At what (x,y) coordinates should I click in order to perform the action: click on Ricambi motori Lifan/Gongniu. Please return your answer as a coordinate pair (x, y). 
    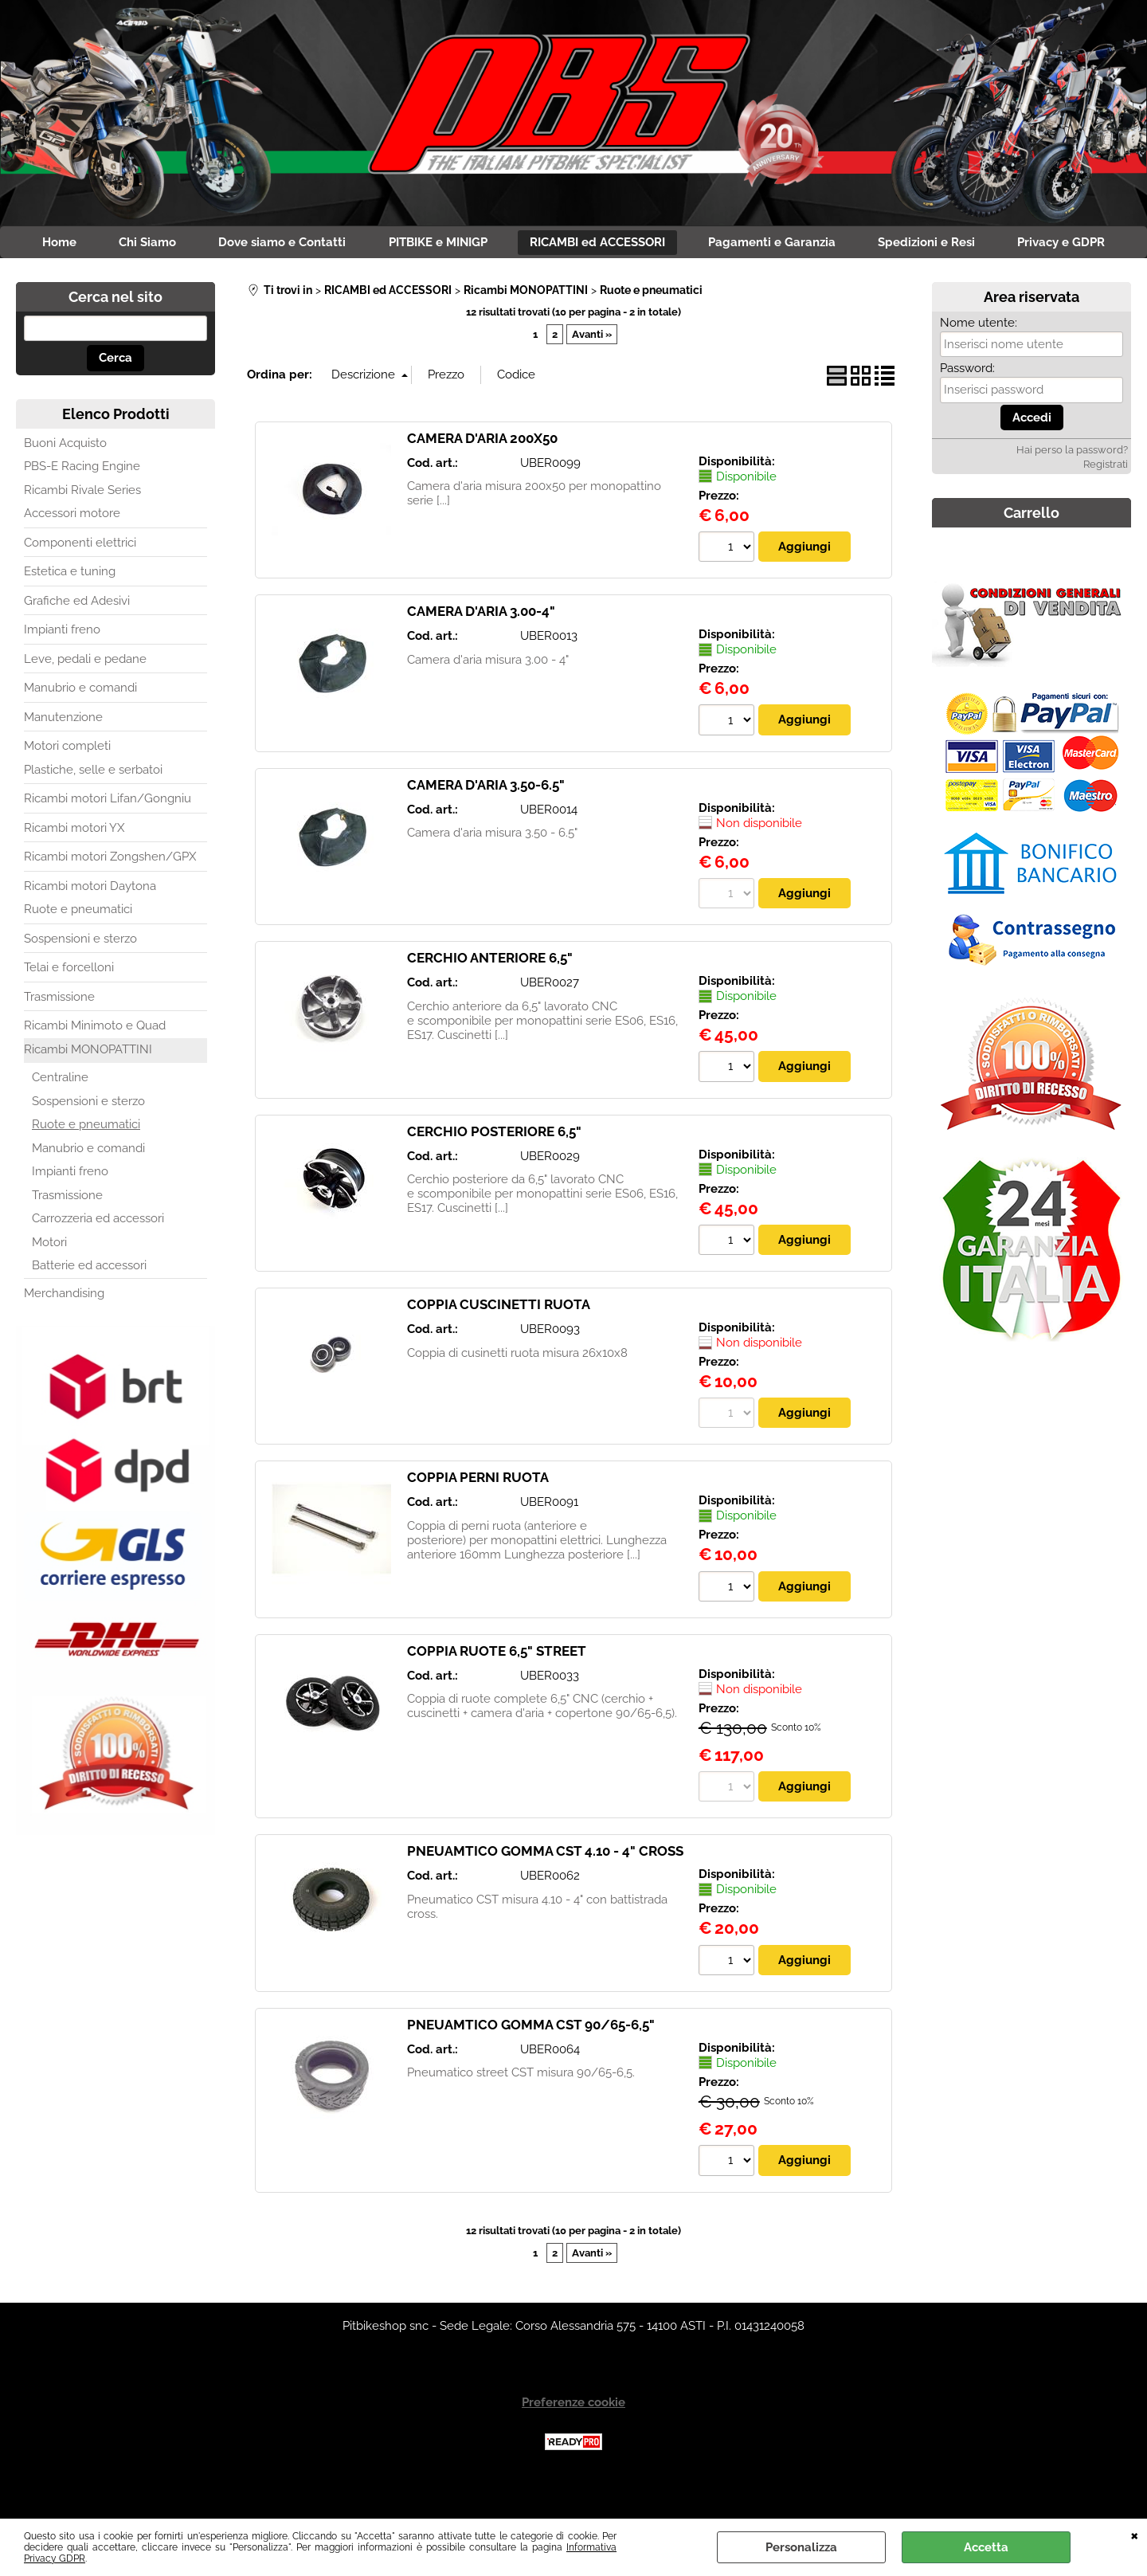
    Looking at the image, I should click on (107, 836).